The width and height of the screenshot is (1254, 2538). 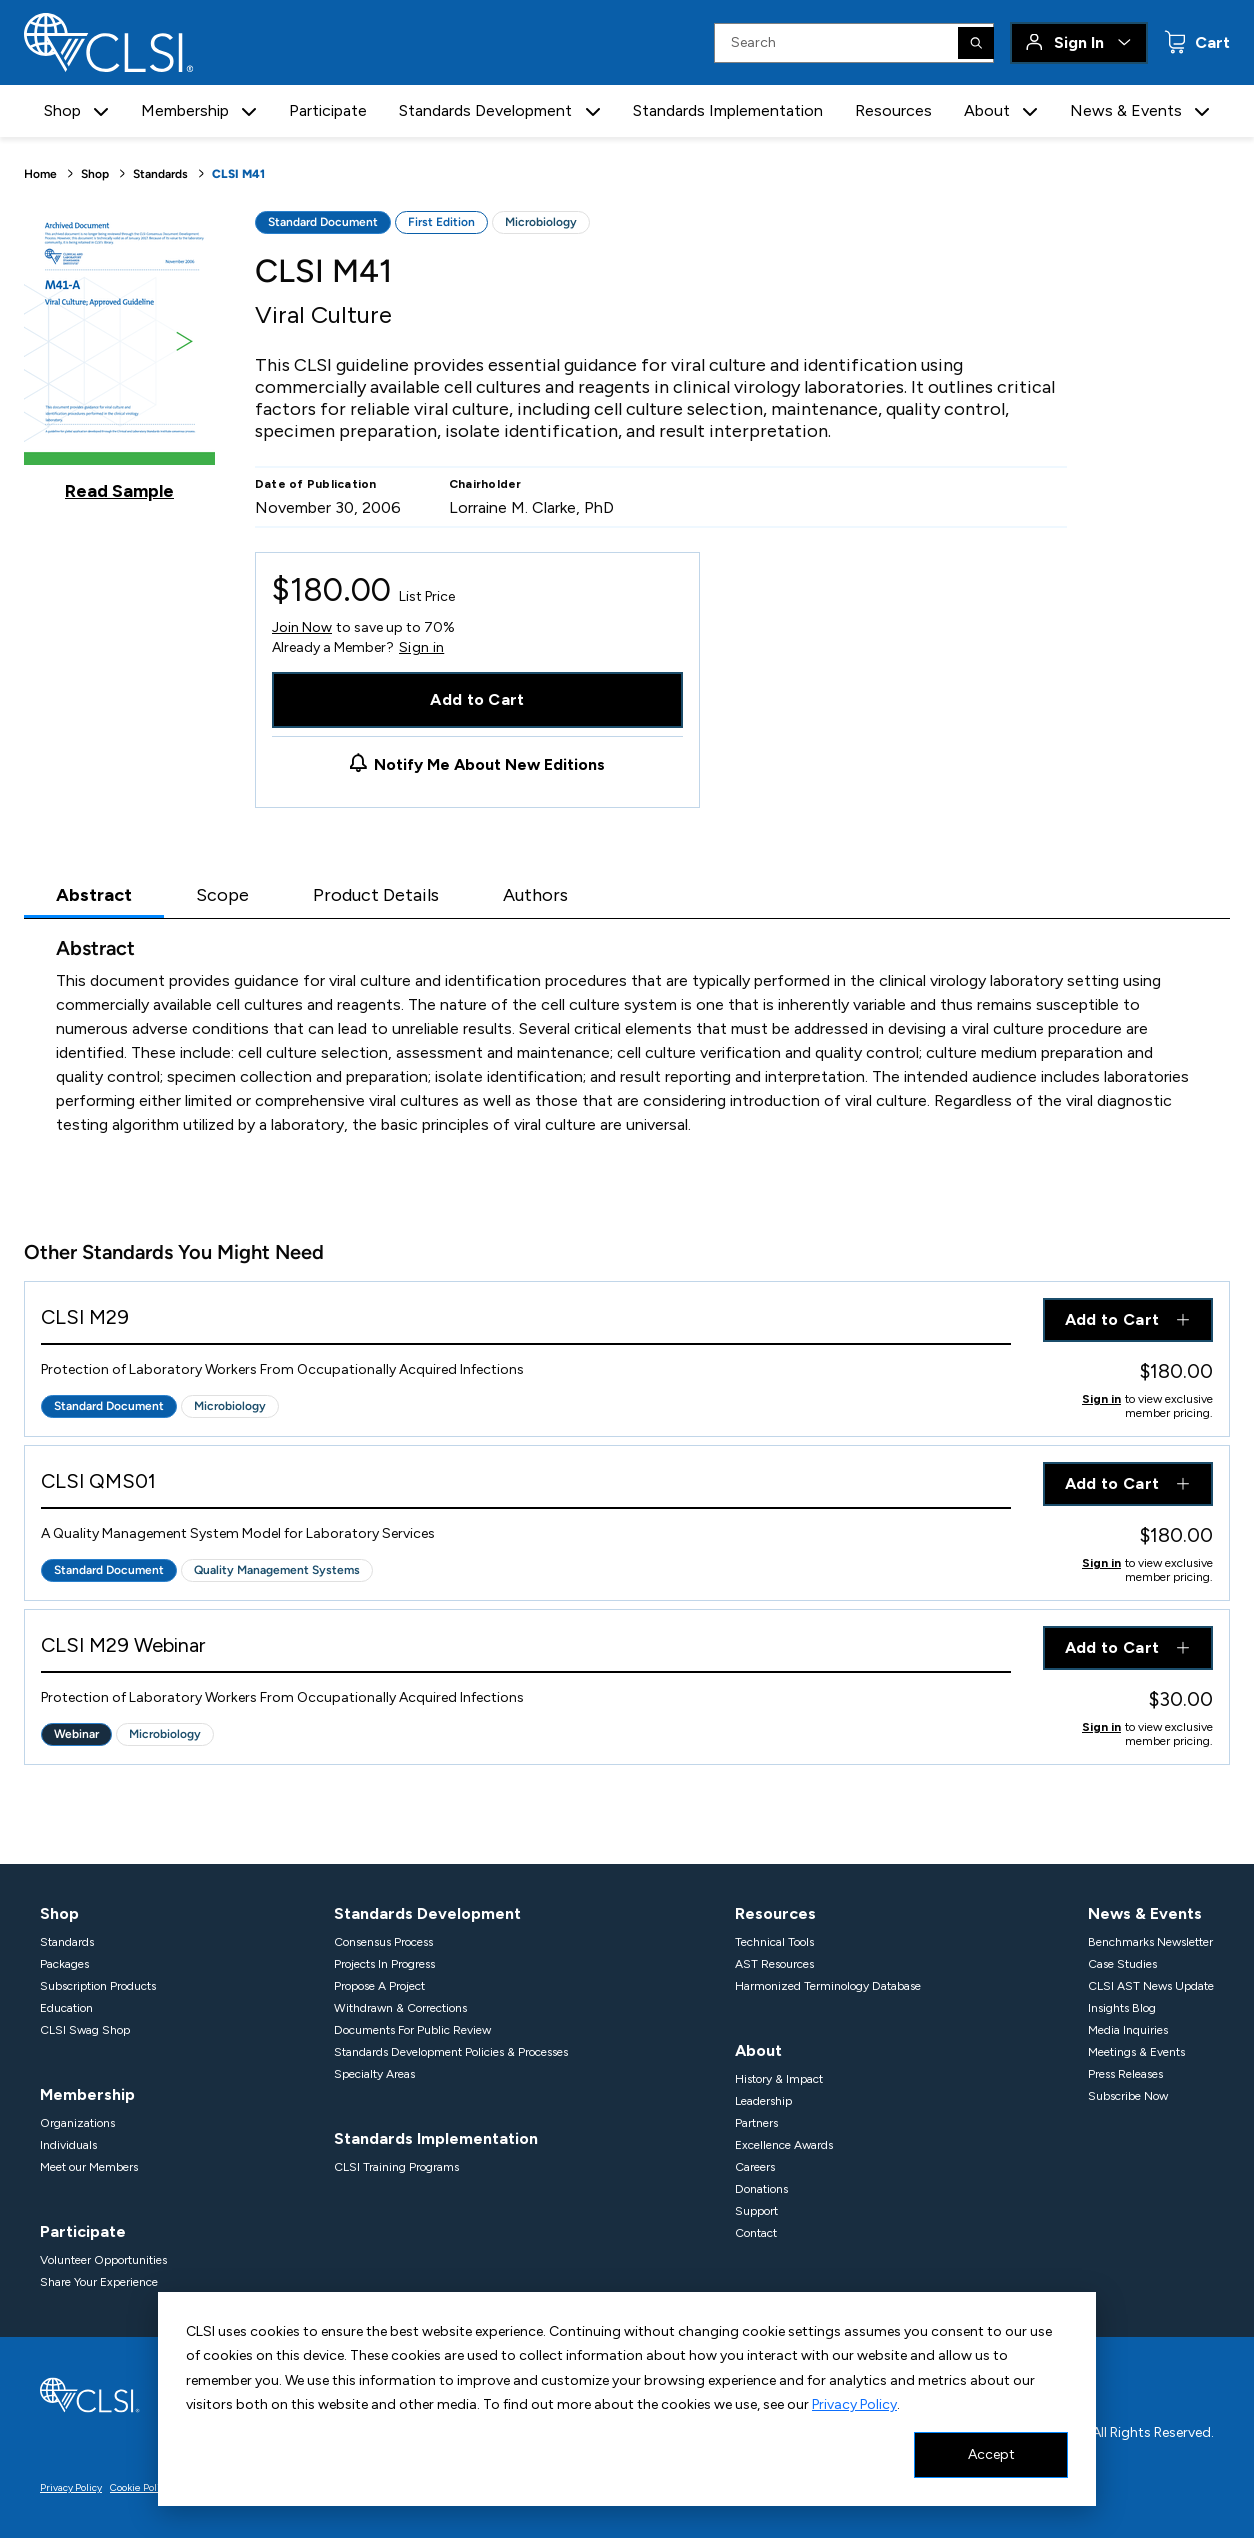 I want to click on Propose A Project, so click(x=379, y=1986).